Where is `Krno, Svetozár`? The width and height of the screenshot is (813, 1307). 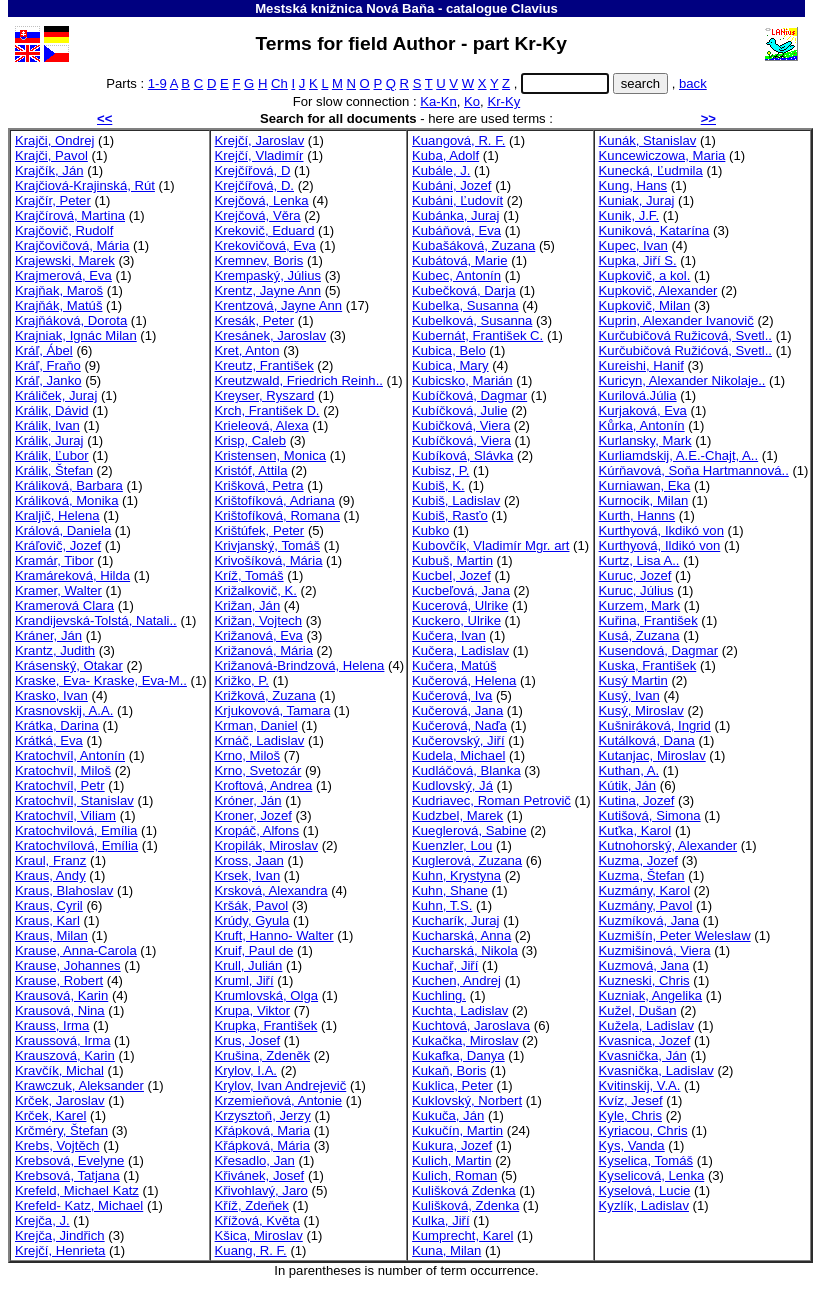
Krno, Svetozár is located at coordinates (258, 770).